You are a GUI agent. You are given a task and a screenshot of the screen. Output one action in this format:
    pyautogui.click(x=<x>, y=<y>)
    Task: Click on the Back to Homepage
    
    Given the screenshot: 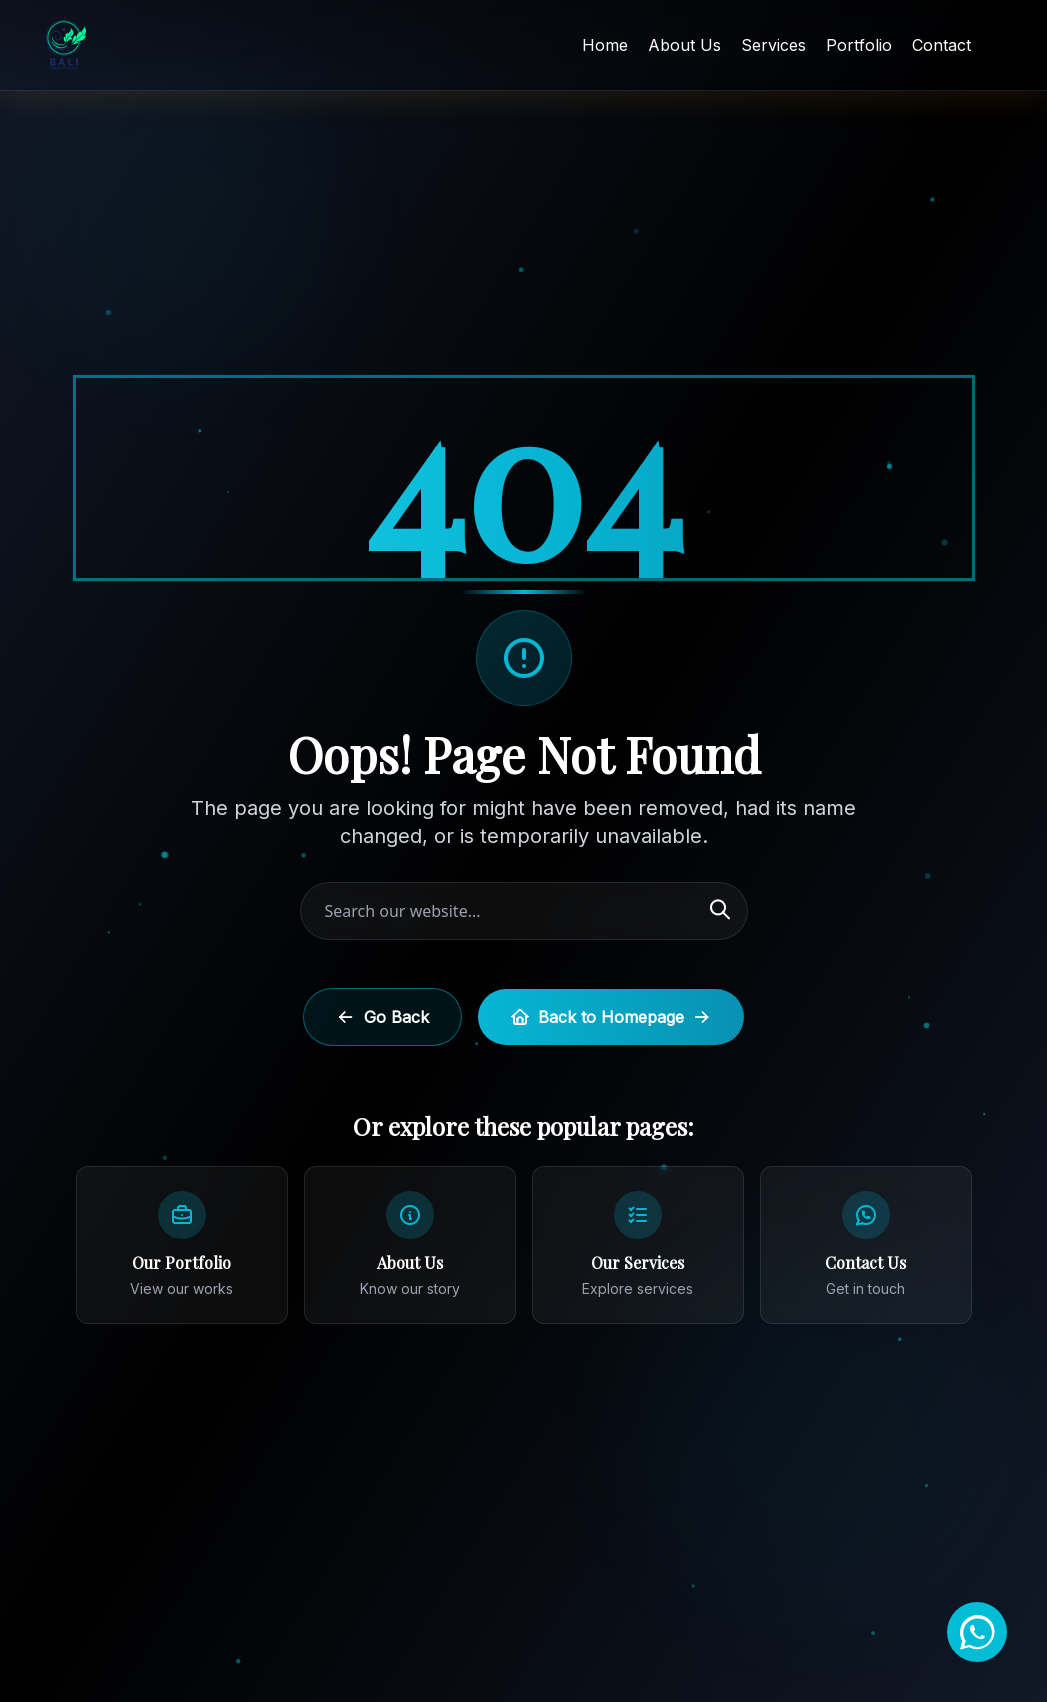 What is the action you would take?
    pyautogui.click(x=611, y=1017)
    